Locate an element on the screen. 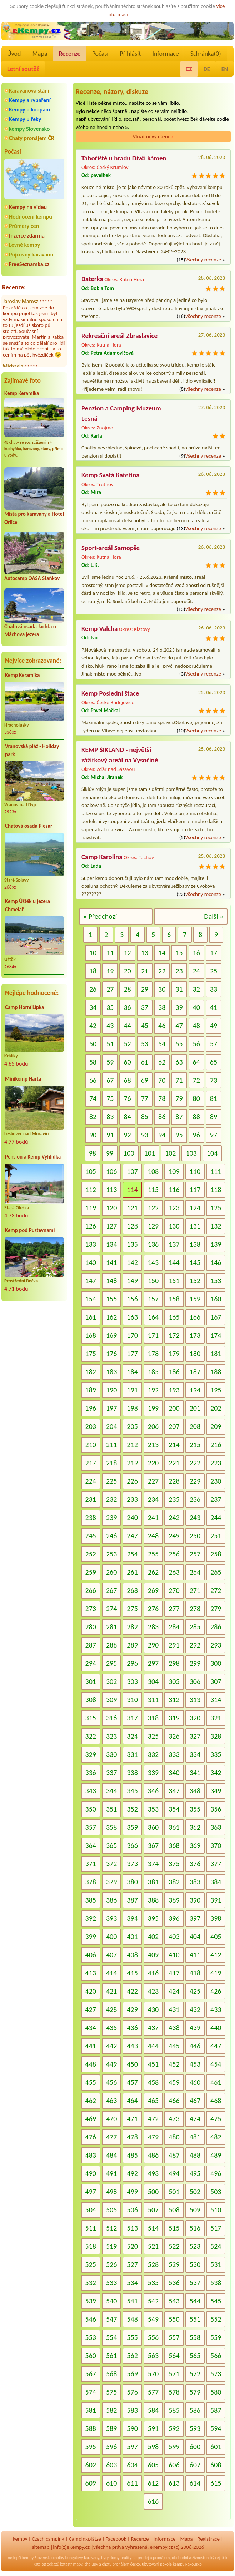  330 is located at coordinates (111, 1754).